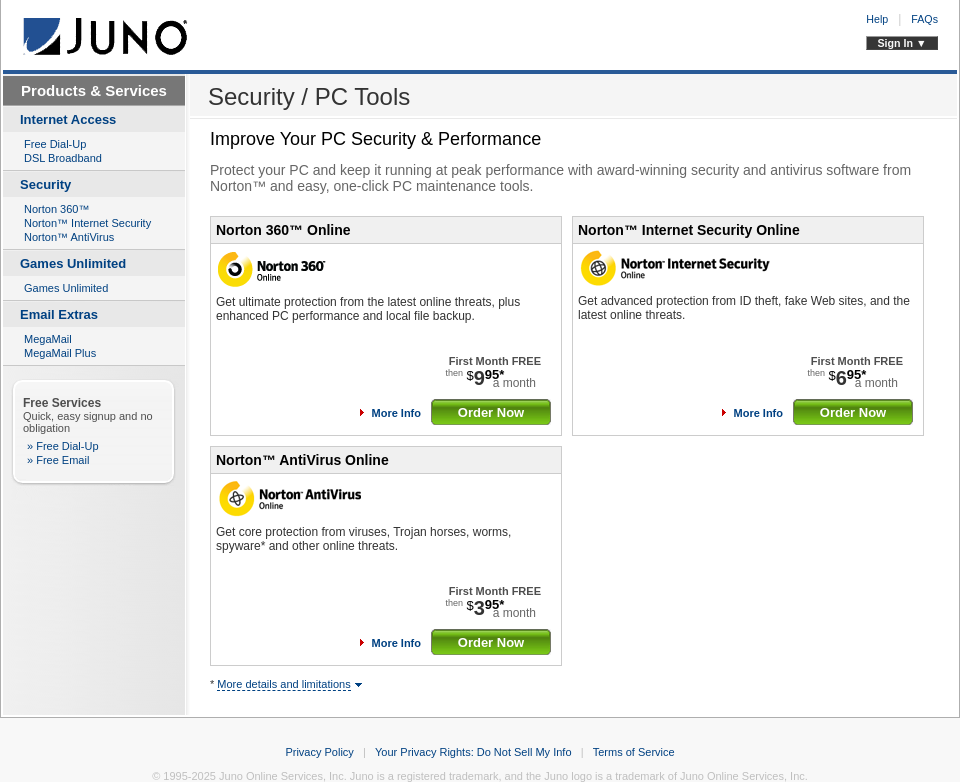 The width and height of the screenshot is (960, 782). I want to click on MegaMail, so click(48, 339).